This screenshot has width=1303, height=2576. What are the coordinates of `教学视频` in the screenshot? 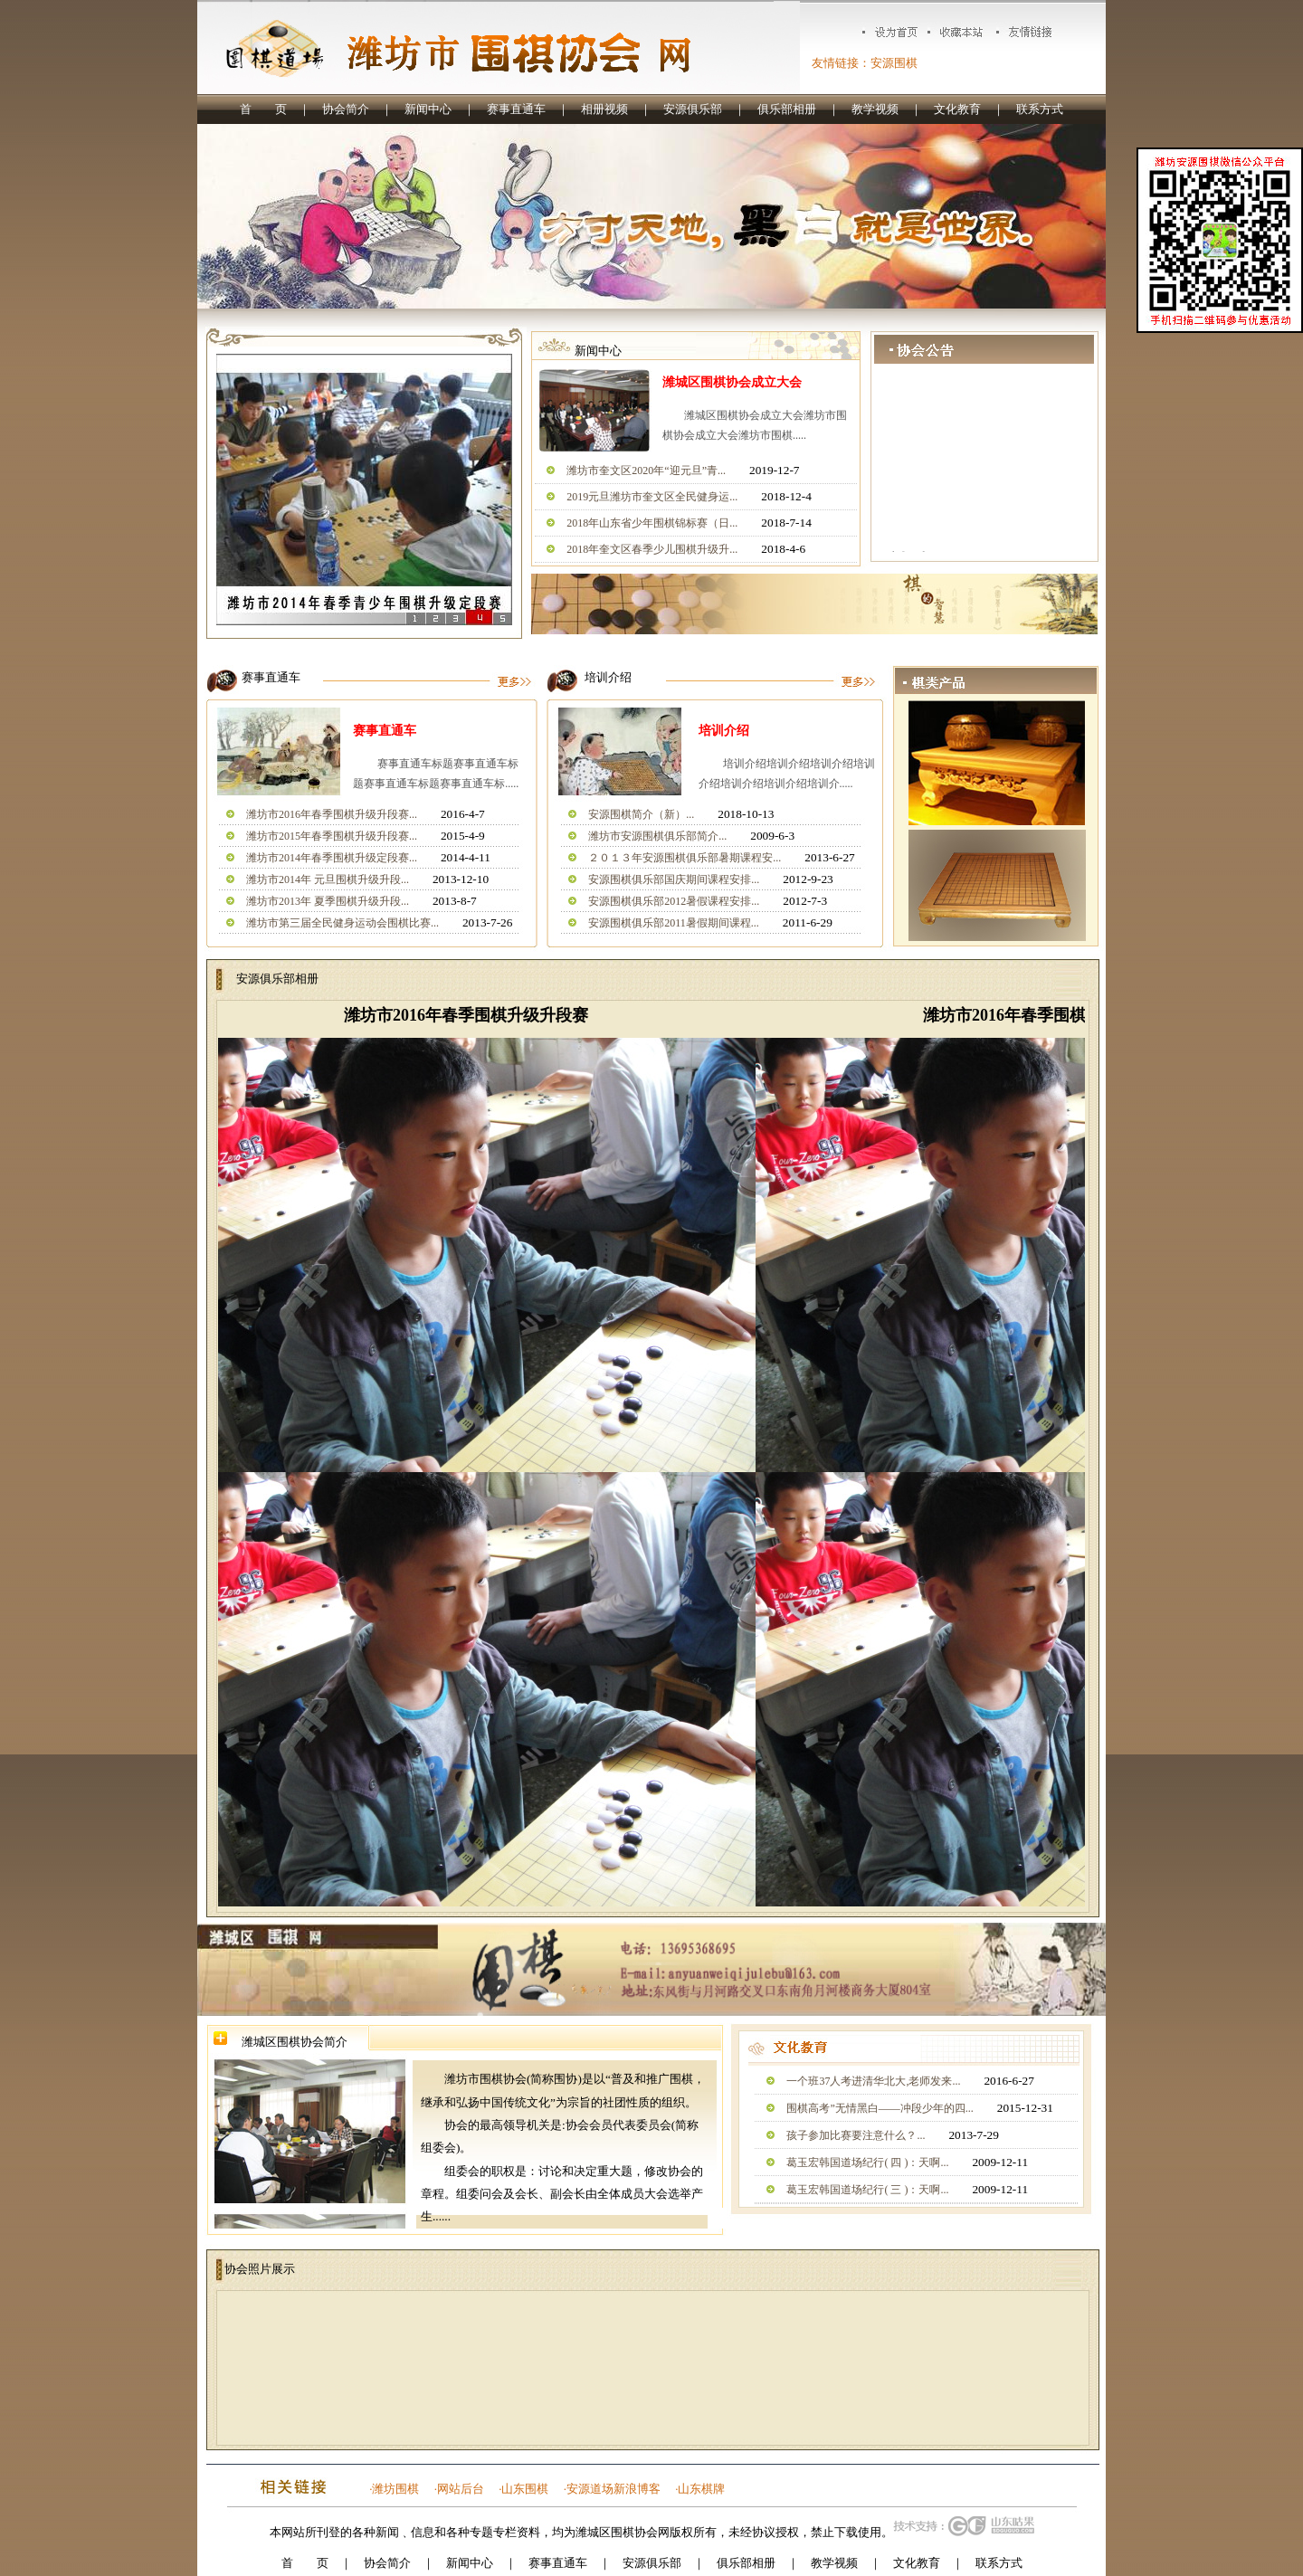 It's located at (875, 109).